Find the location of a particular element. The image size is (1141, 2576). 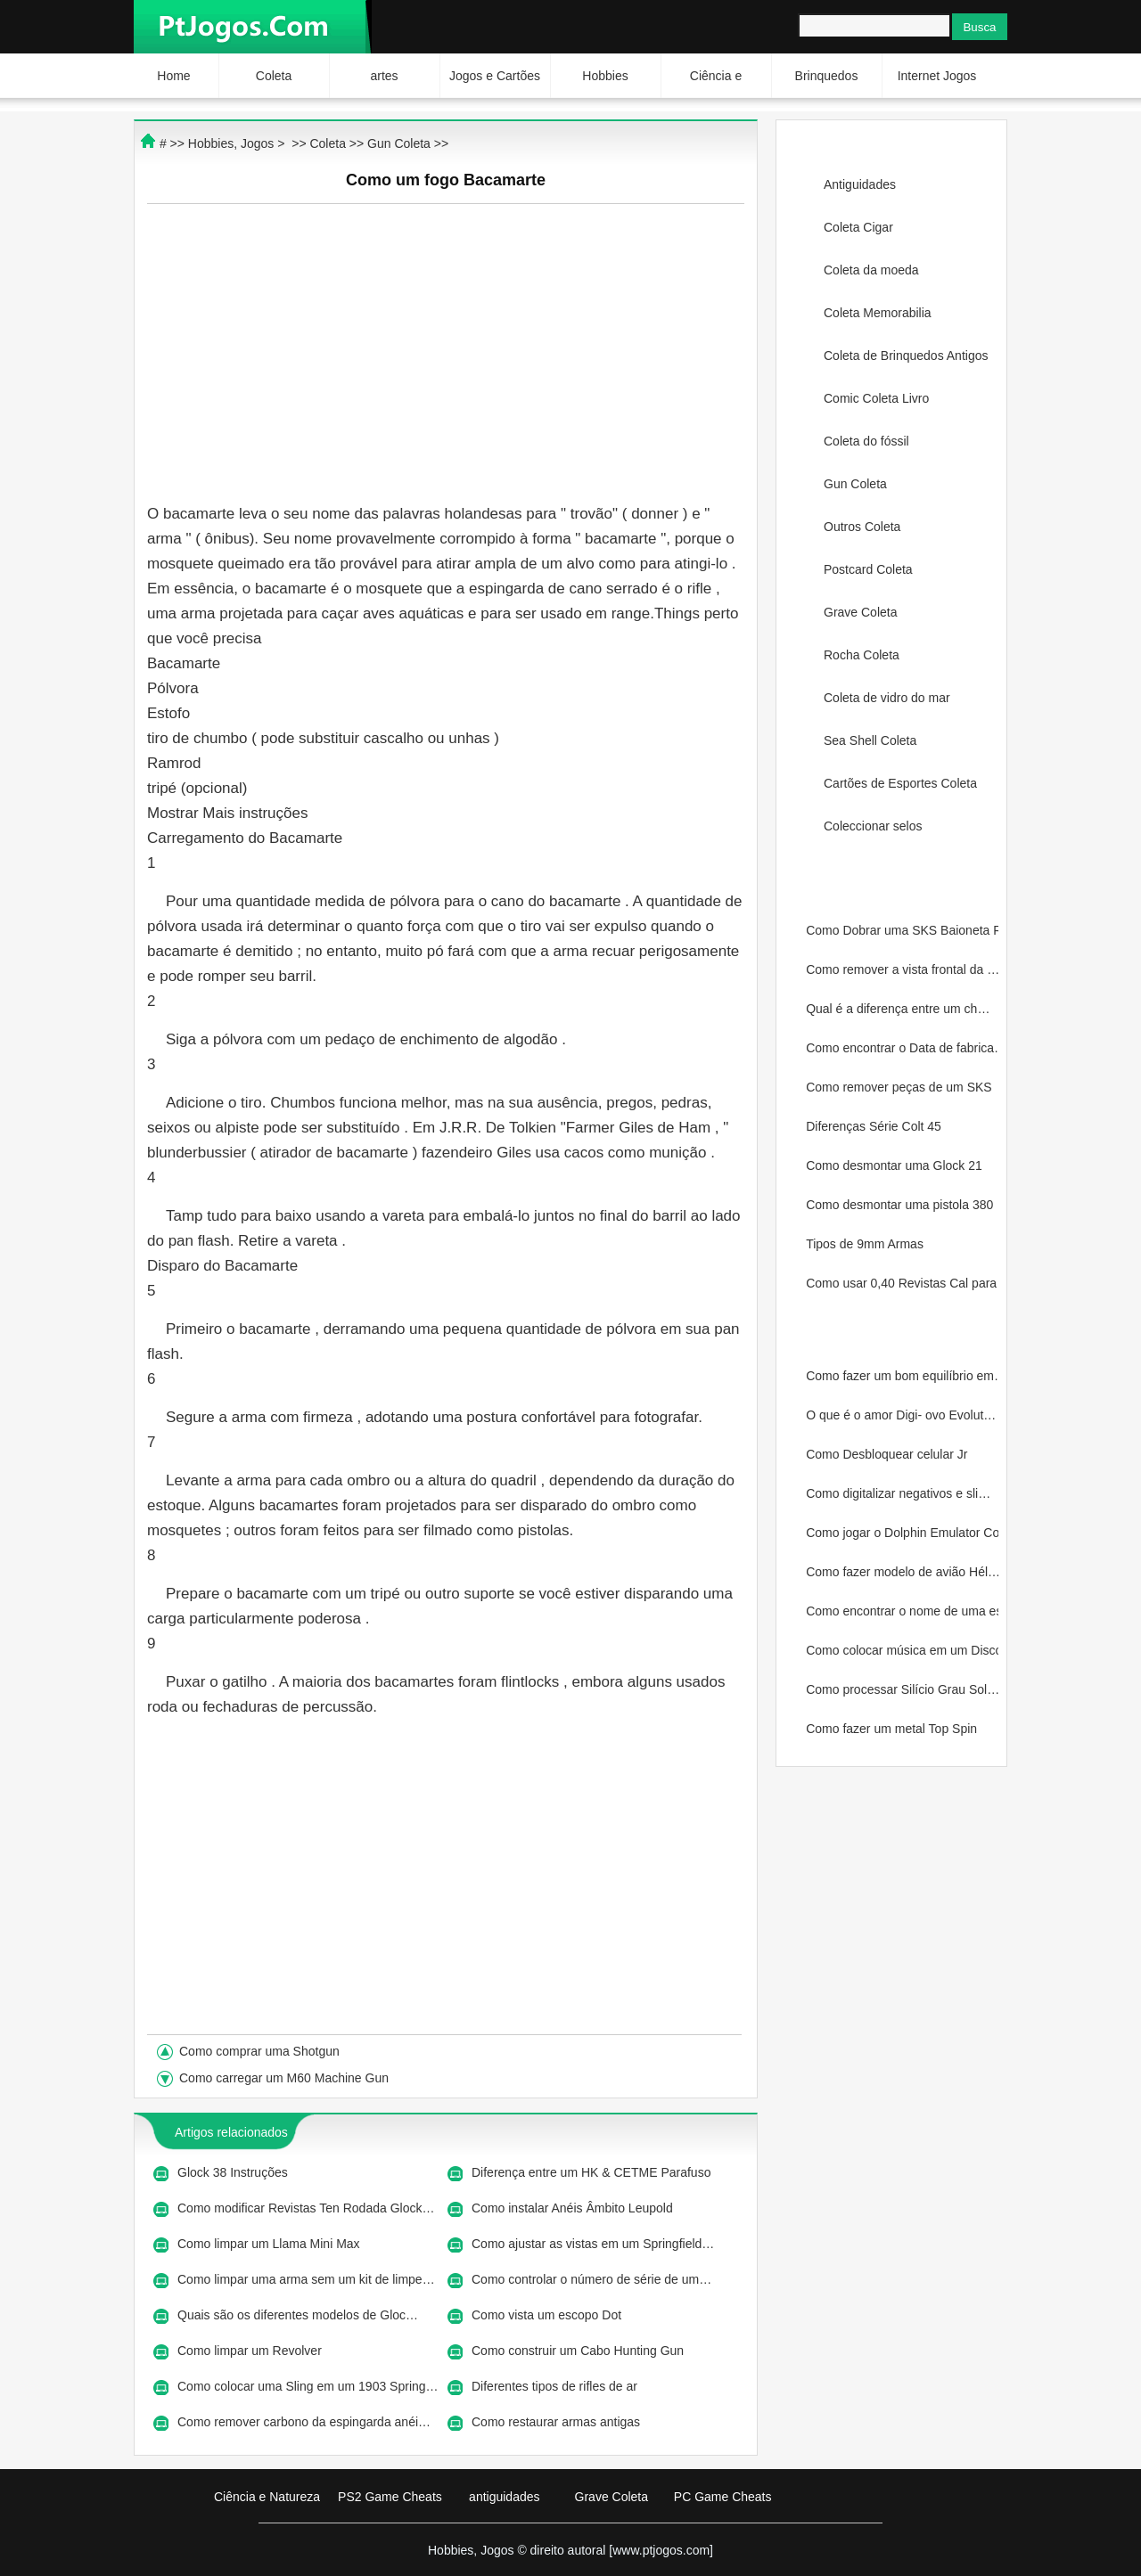

Como carregar um M60 Machine Gun is located at coordinates (285, 2078).